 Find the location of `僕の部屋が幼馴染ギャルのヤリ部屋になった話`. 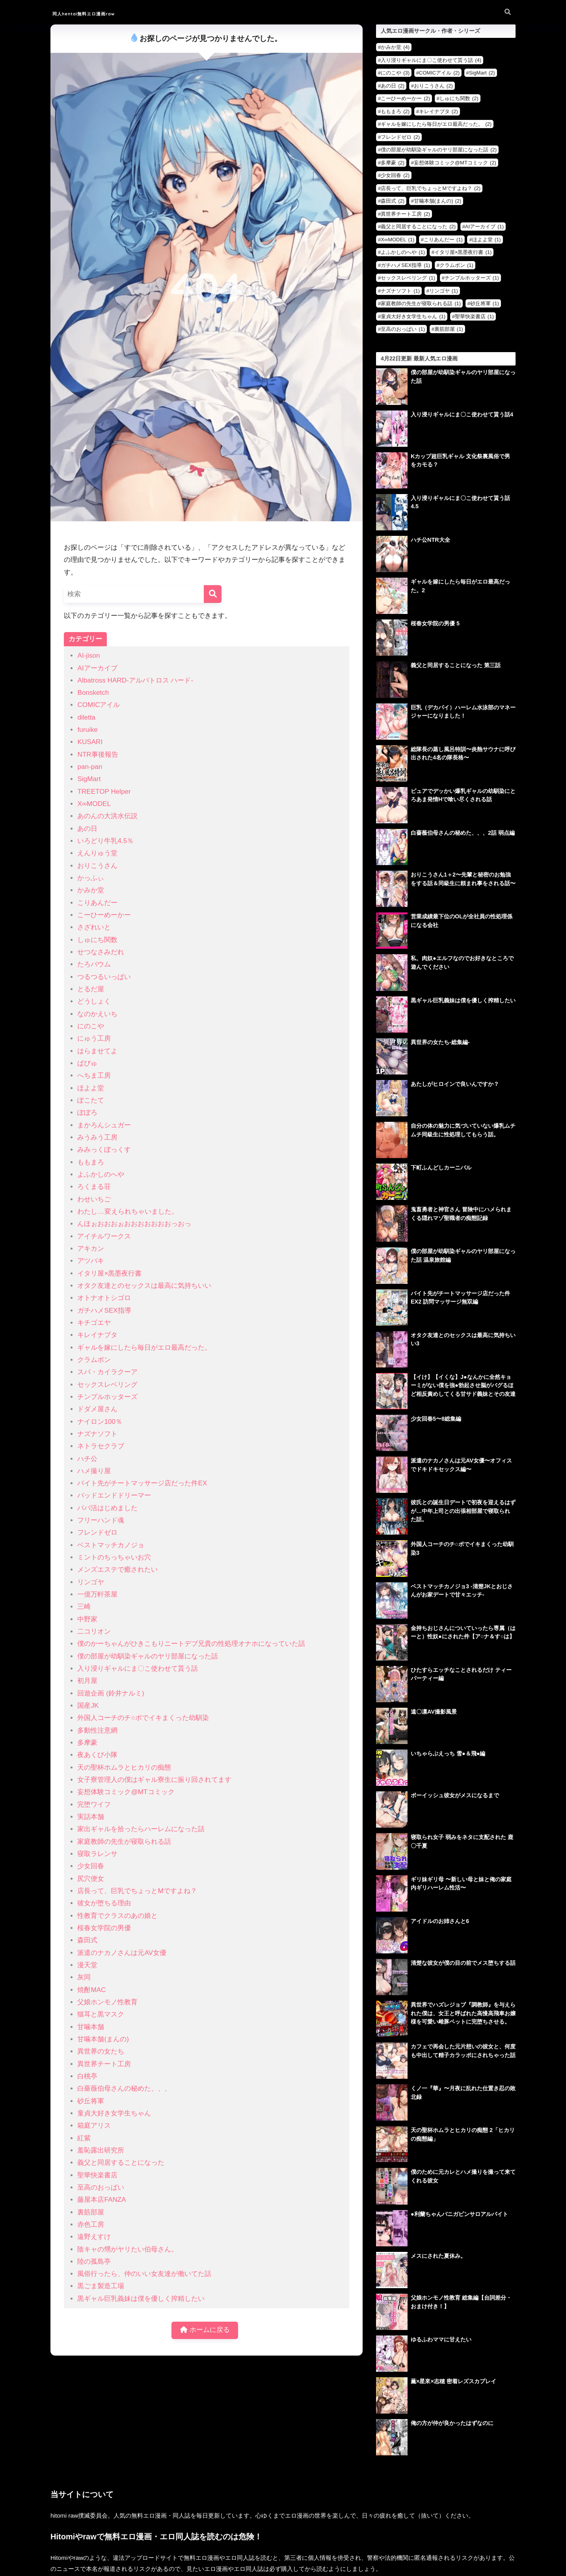

僕の部屋が幼馴染ギャルのヤリ部屋になった話 is located at coordinates (147, 1656).